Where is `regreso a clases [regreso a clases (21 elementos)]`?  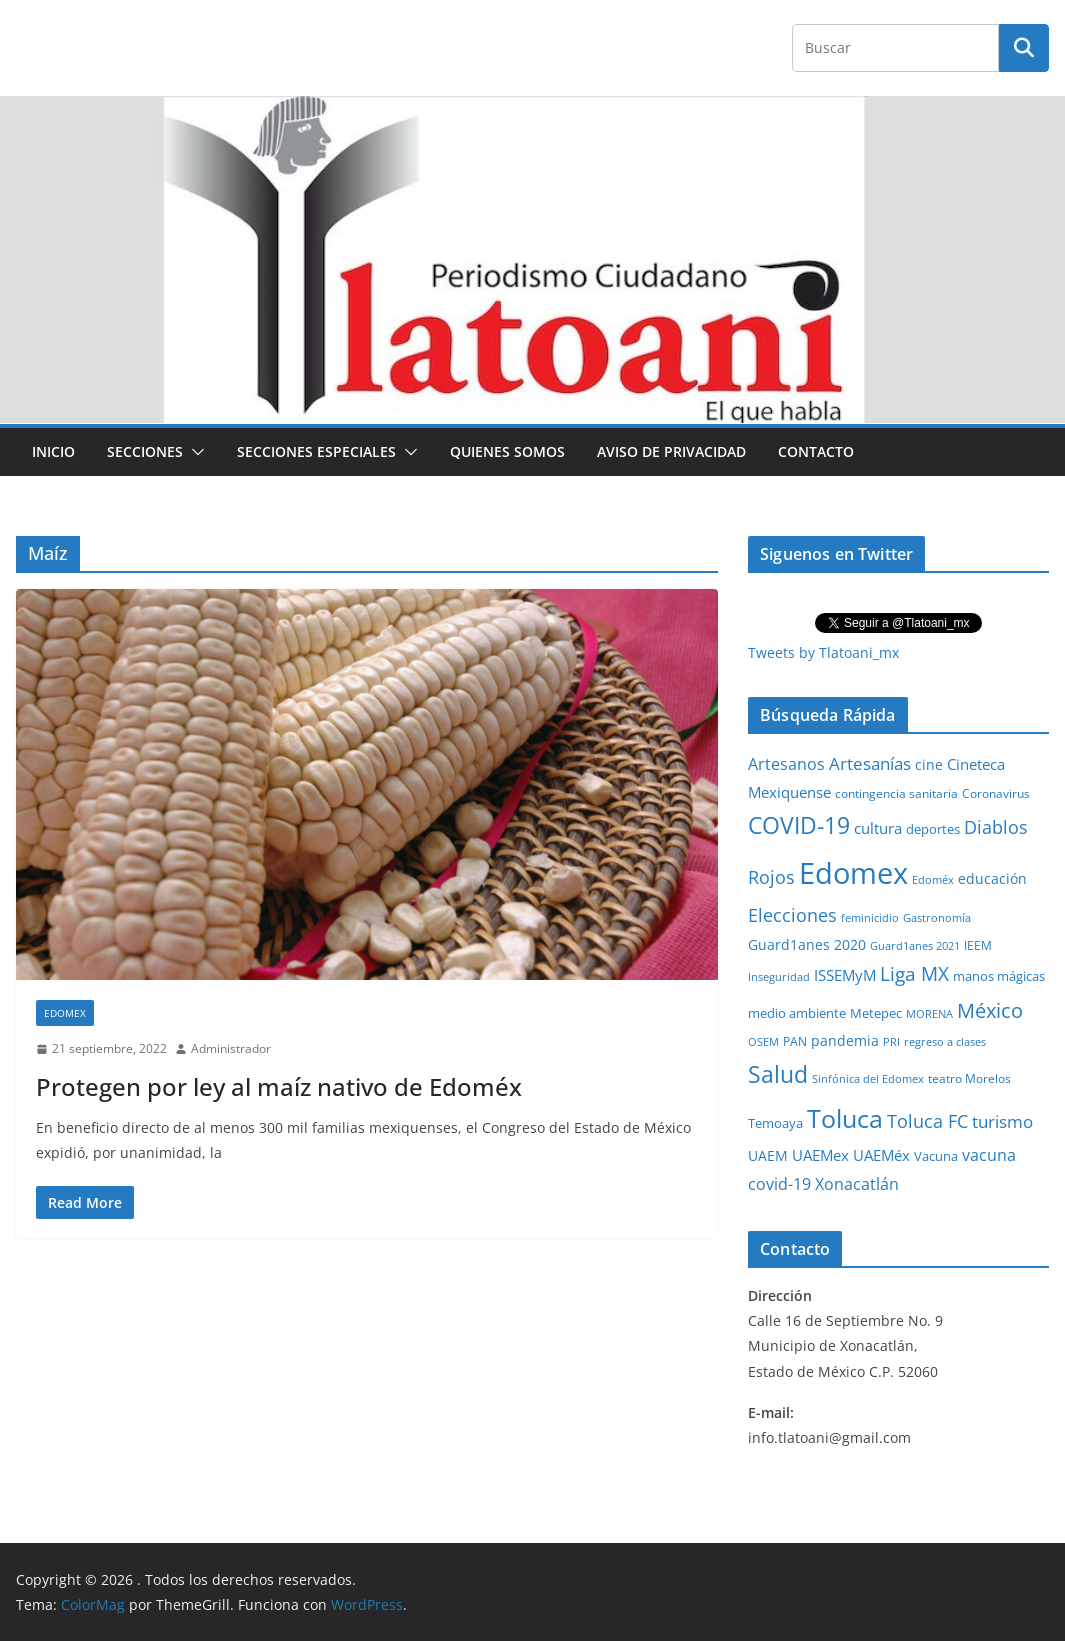
regreso a clases [regreso a clases (21 elementos)] is located at coordinates (945, 1041).